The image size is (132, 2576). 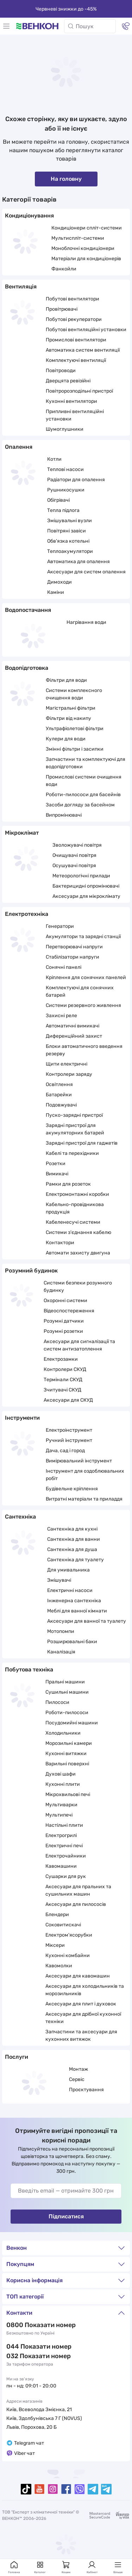 I want to click on Теплоакумулятори, so click(x=70, y=551).